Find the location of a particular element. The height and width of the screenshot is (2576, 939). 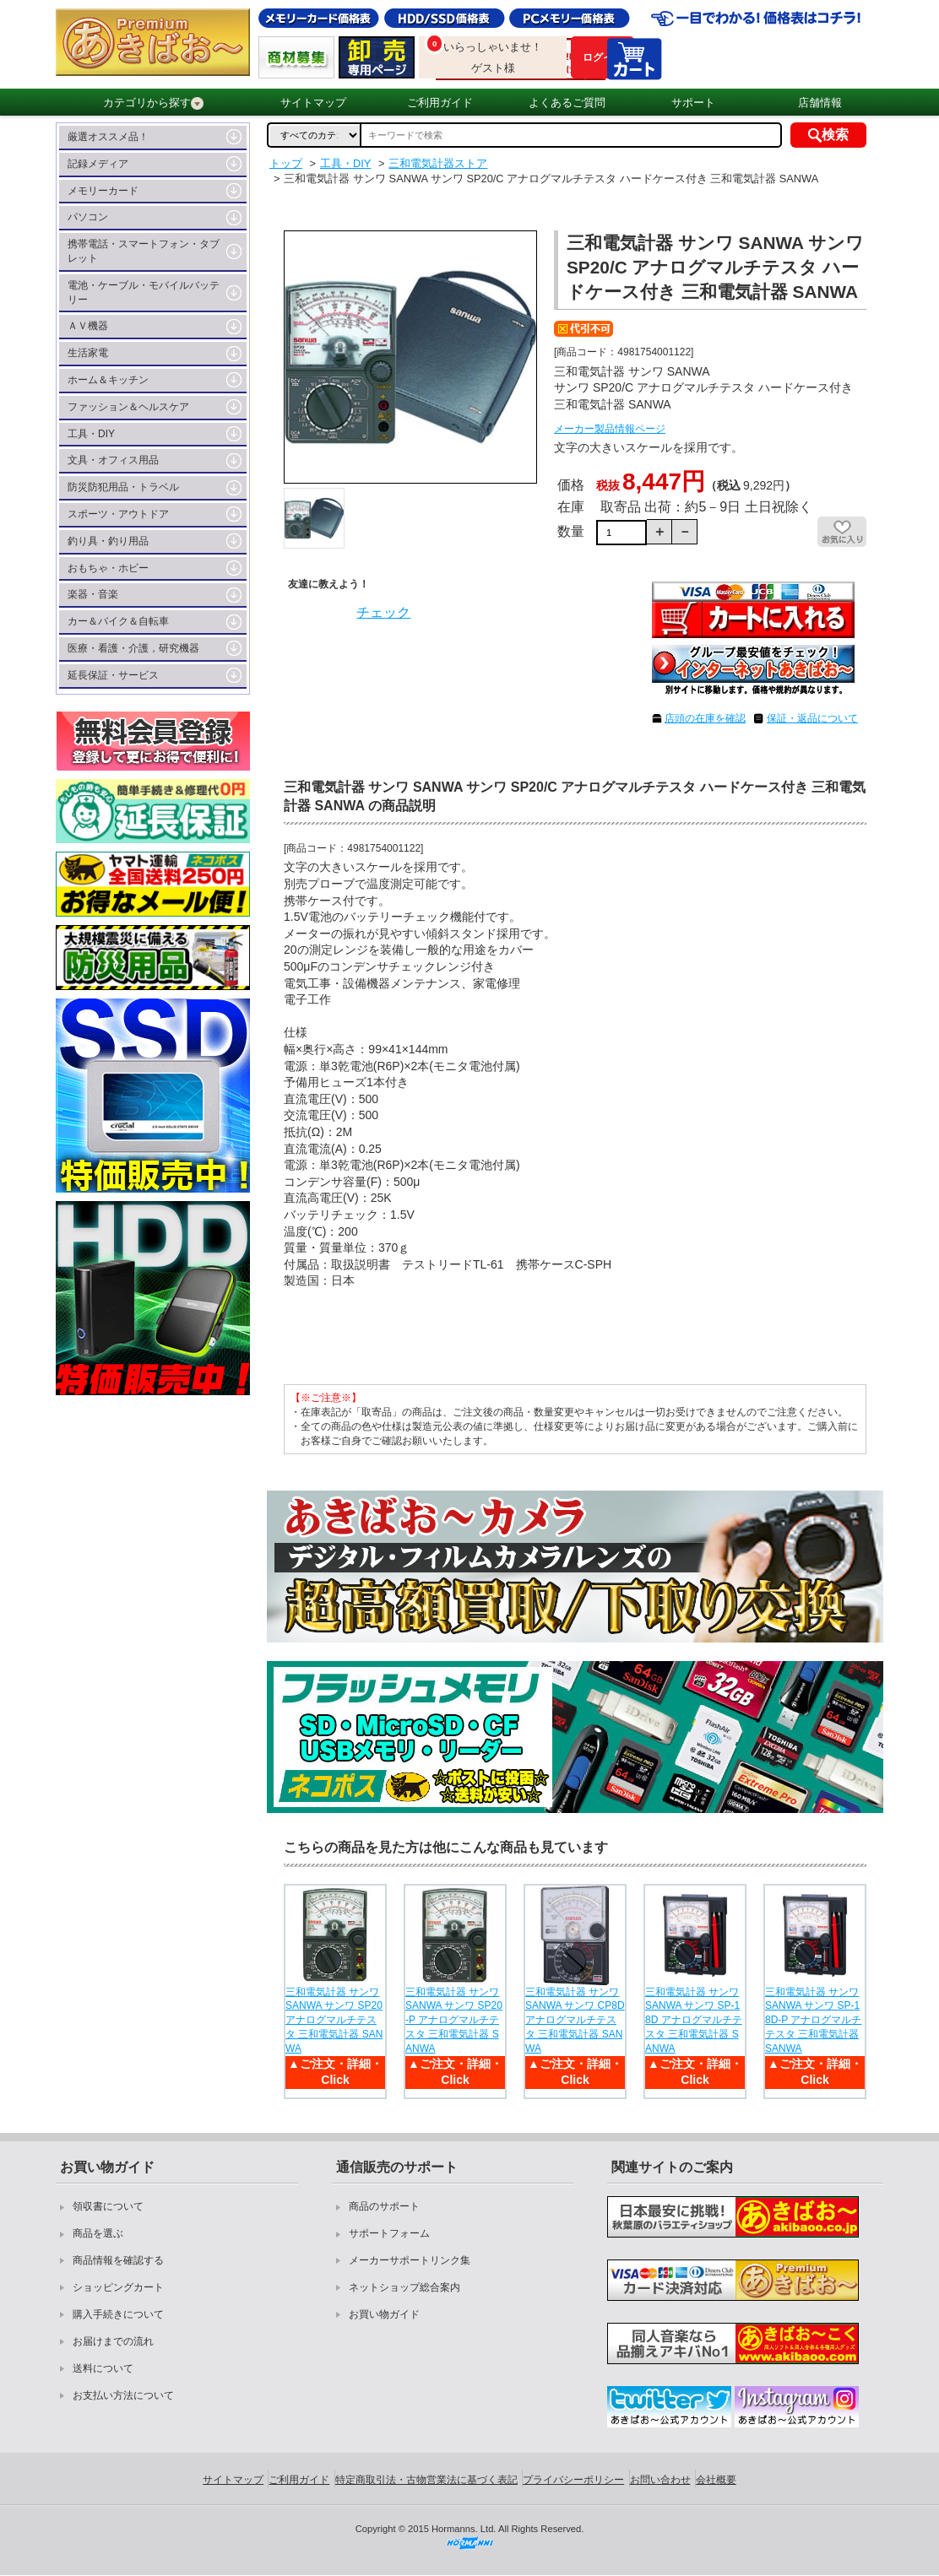

防災防犯用品・トラベル is located at coordinates (123, 487).